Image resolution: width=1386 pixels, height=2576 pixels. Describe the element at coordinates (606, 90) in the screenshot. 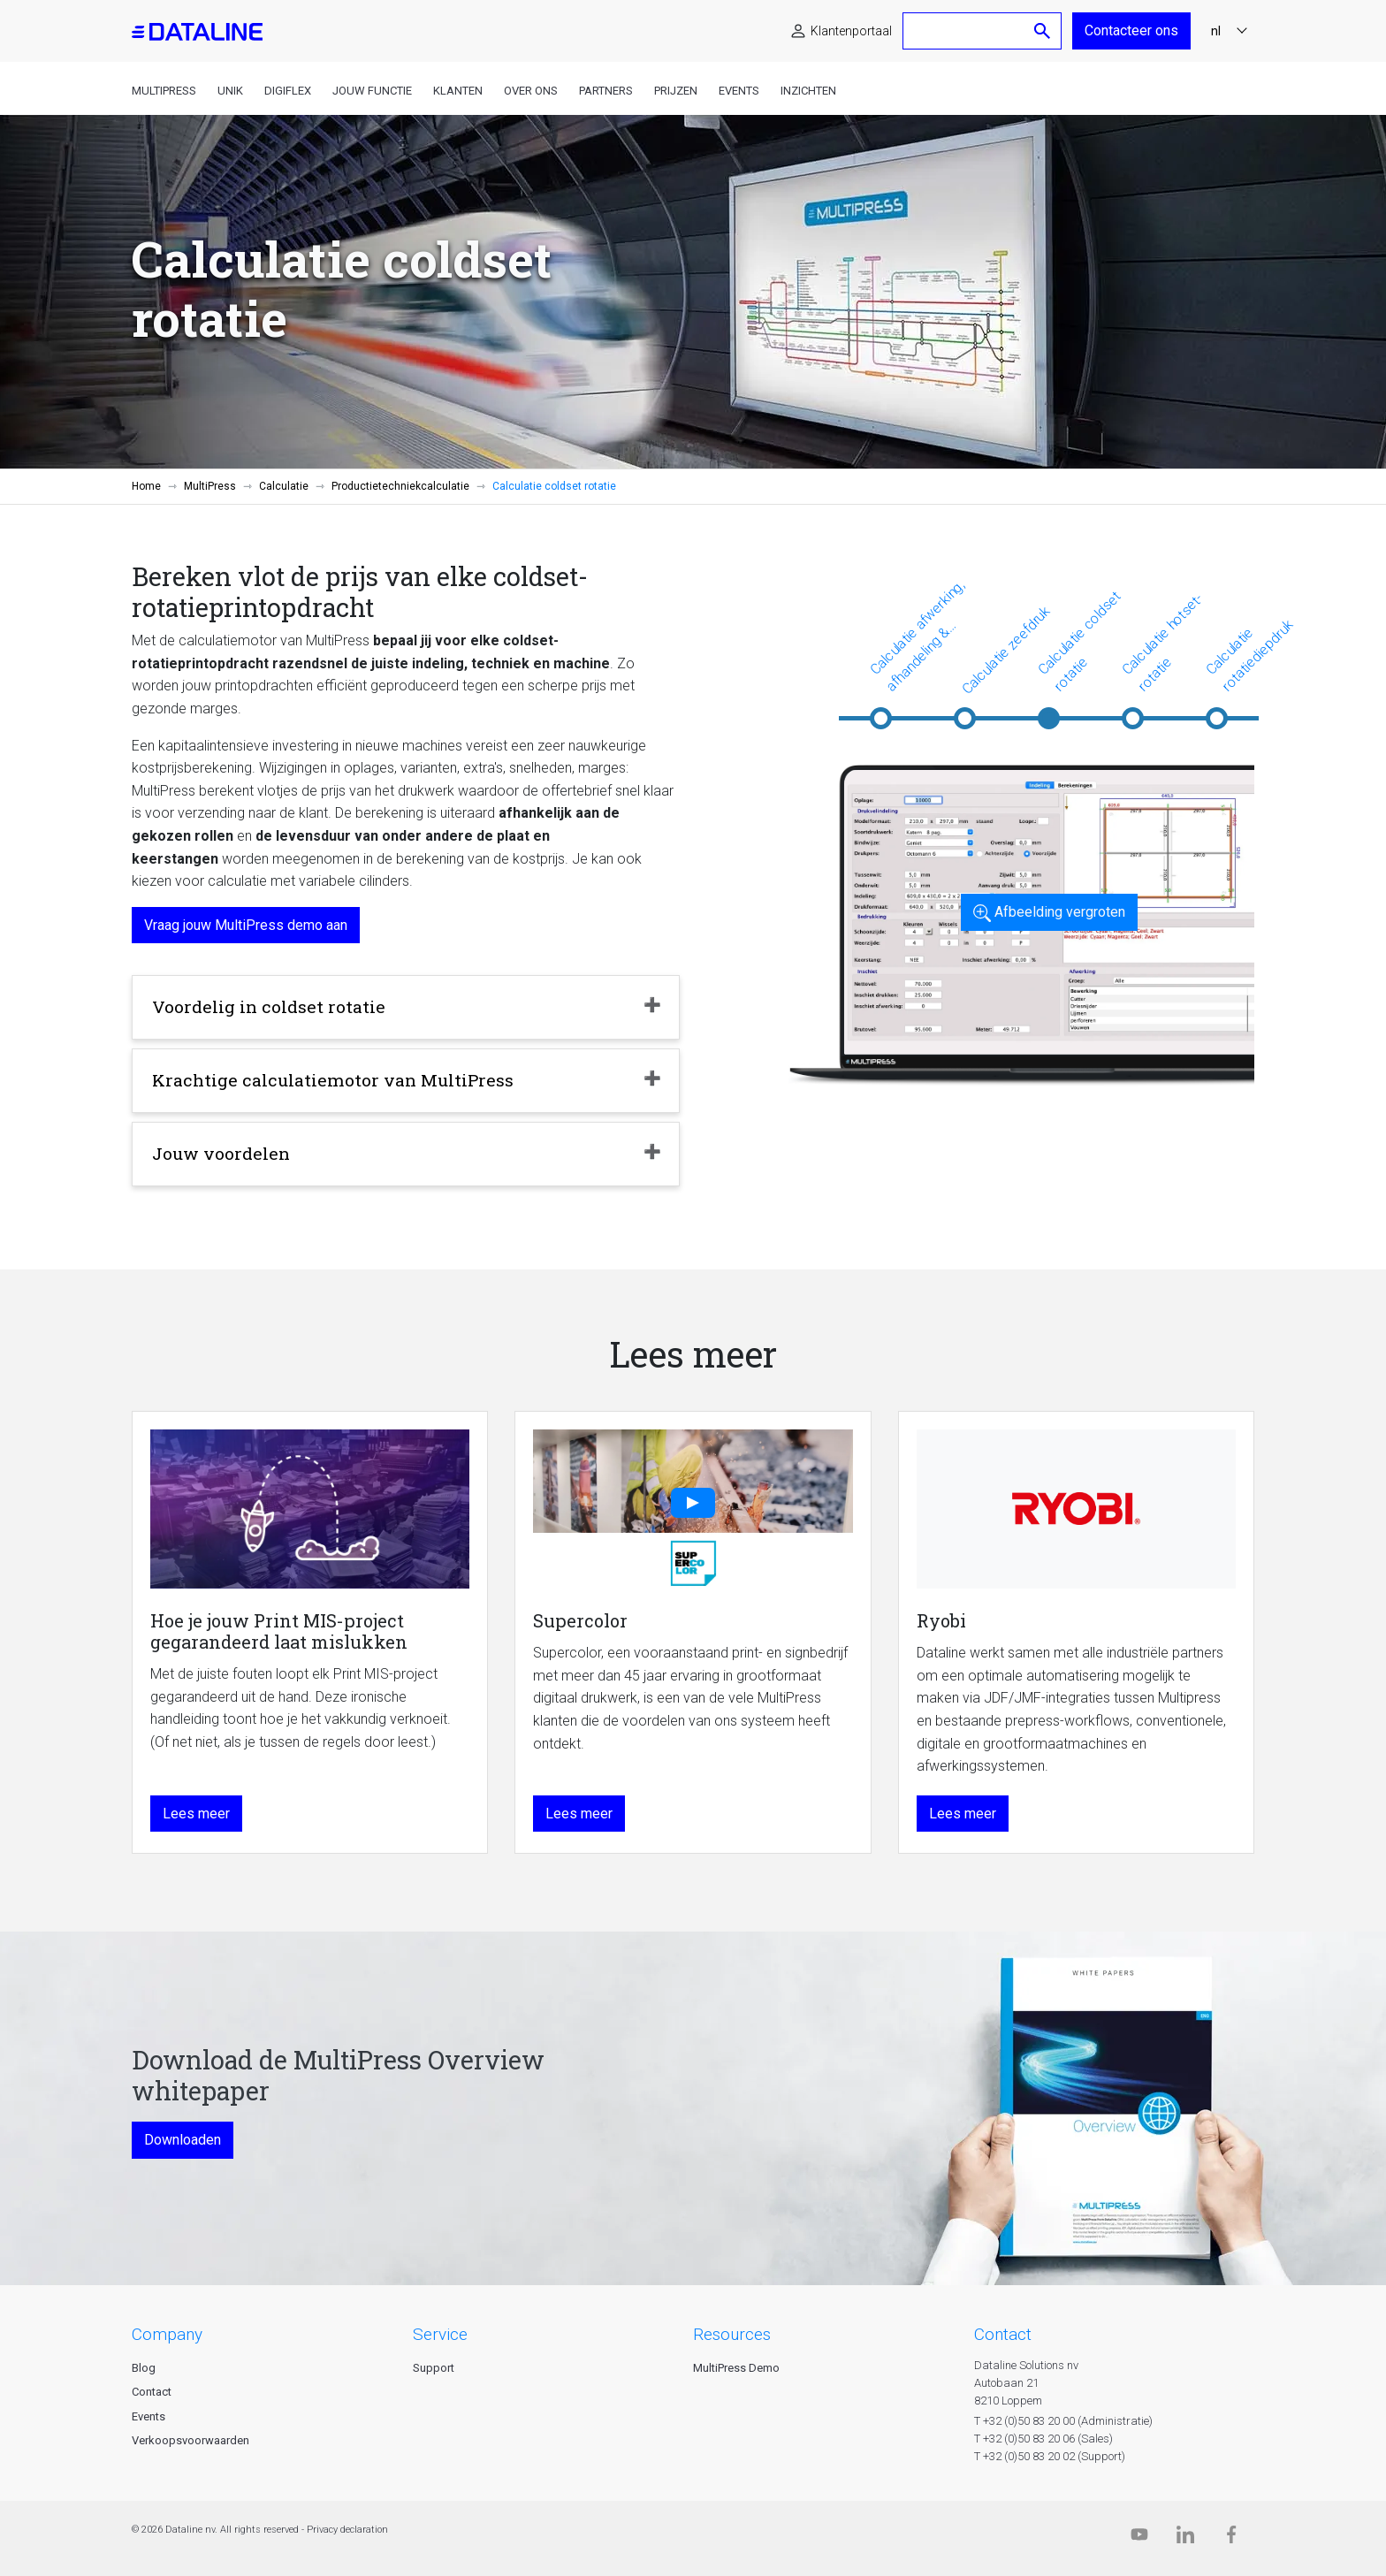

I see `Partners` at that location.